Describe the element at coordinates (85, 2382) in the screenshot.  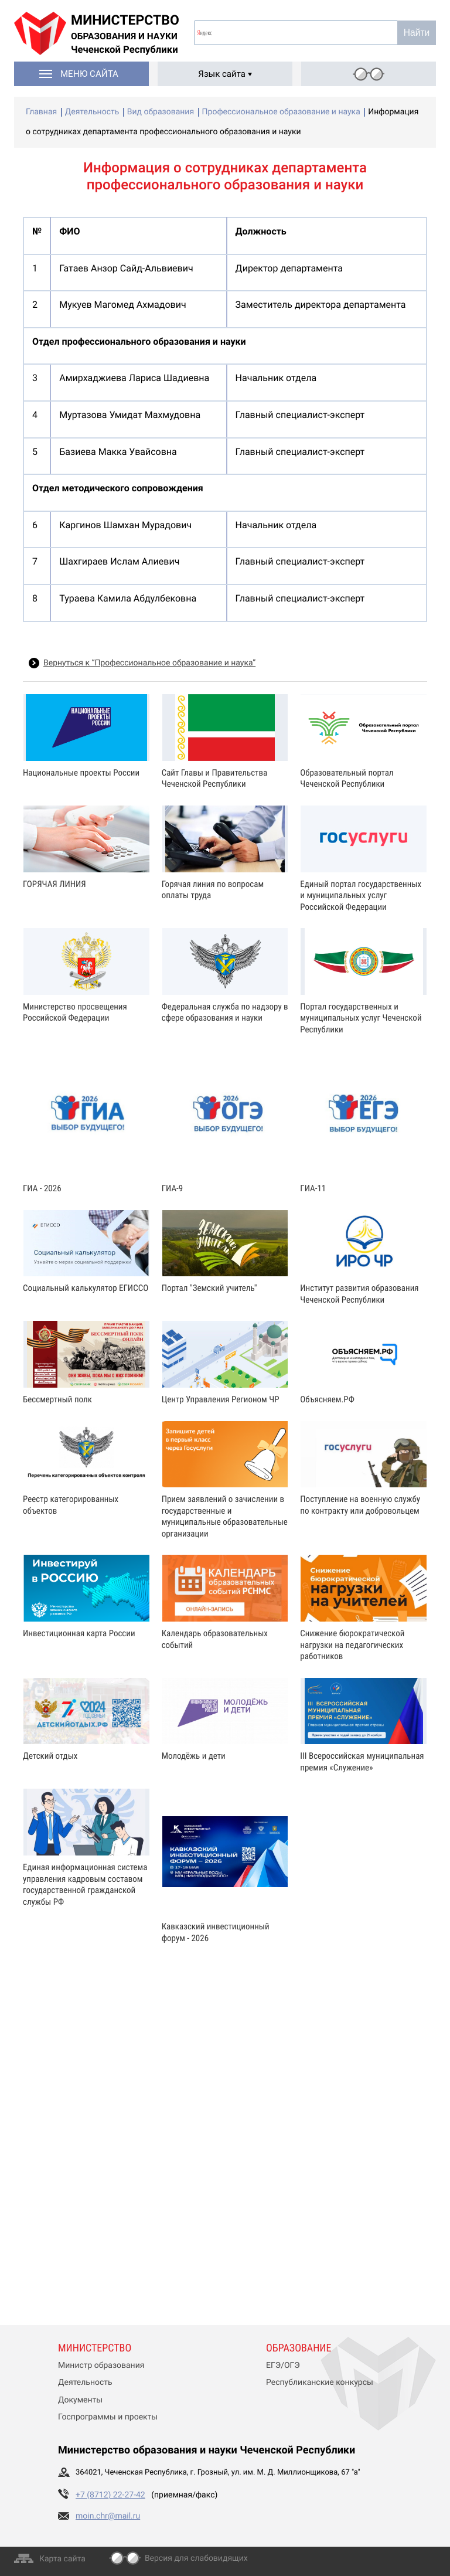
I see `Деятельность` at that location.